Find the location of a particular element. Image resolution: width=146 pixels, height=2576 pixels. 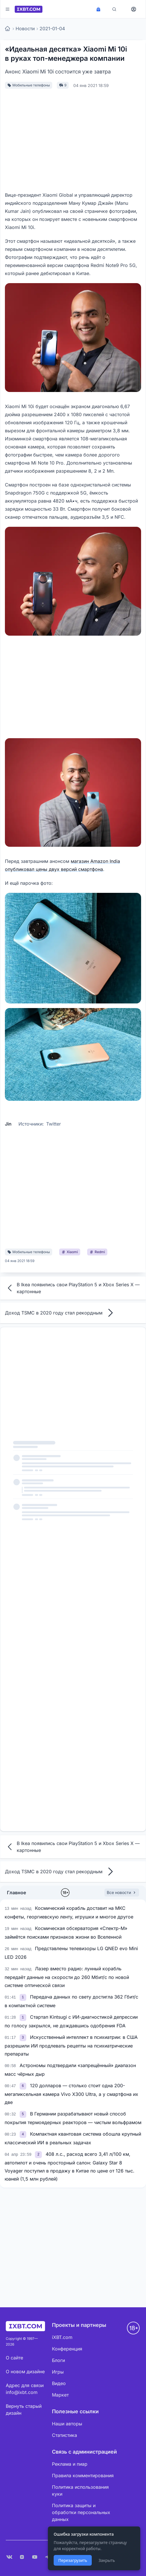

[VK] is located at coordinates (9, 2557).